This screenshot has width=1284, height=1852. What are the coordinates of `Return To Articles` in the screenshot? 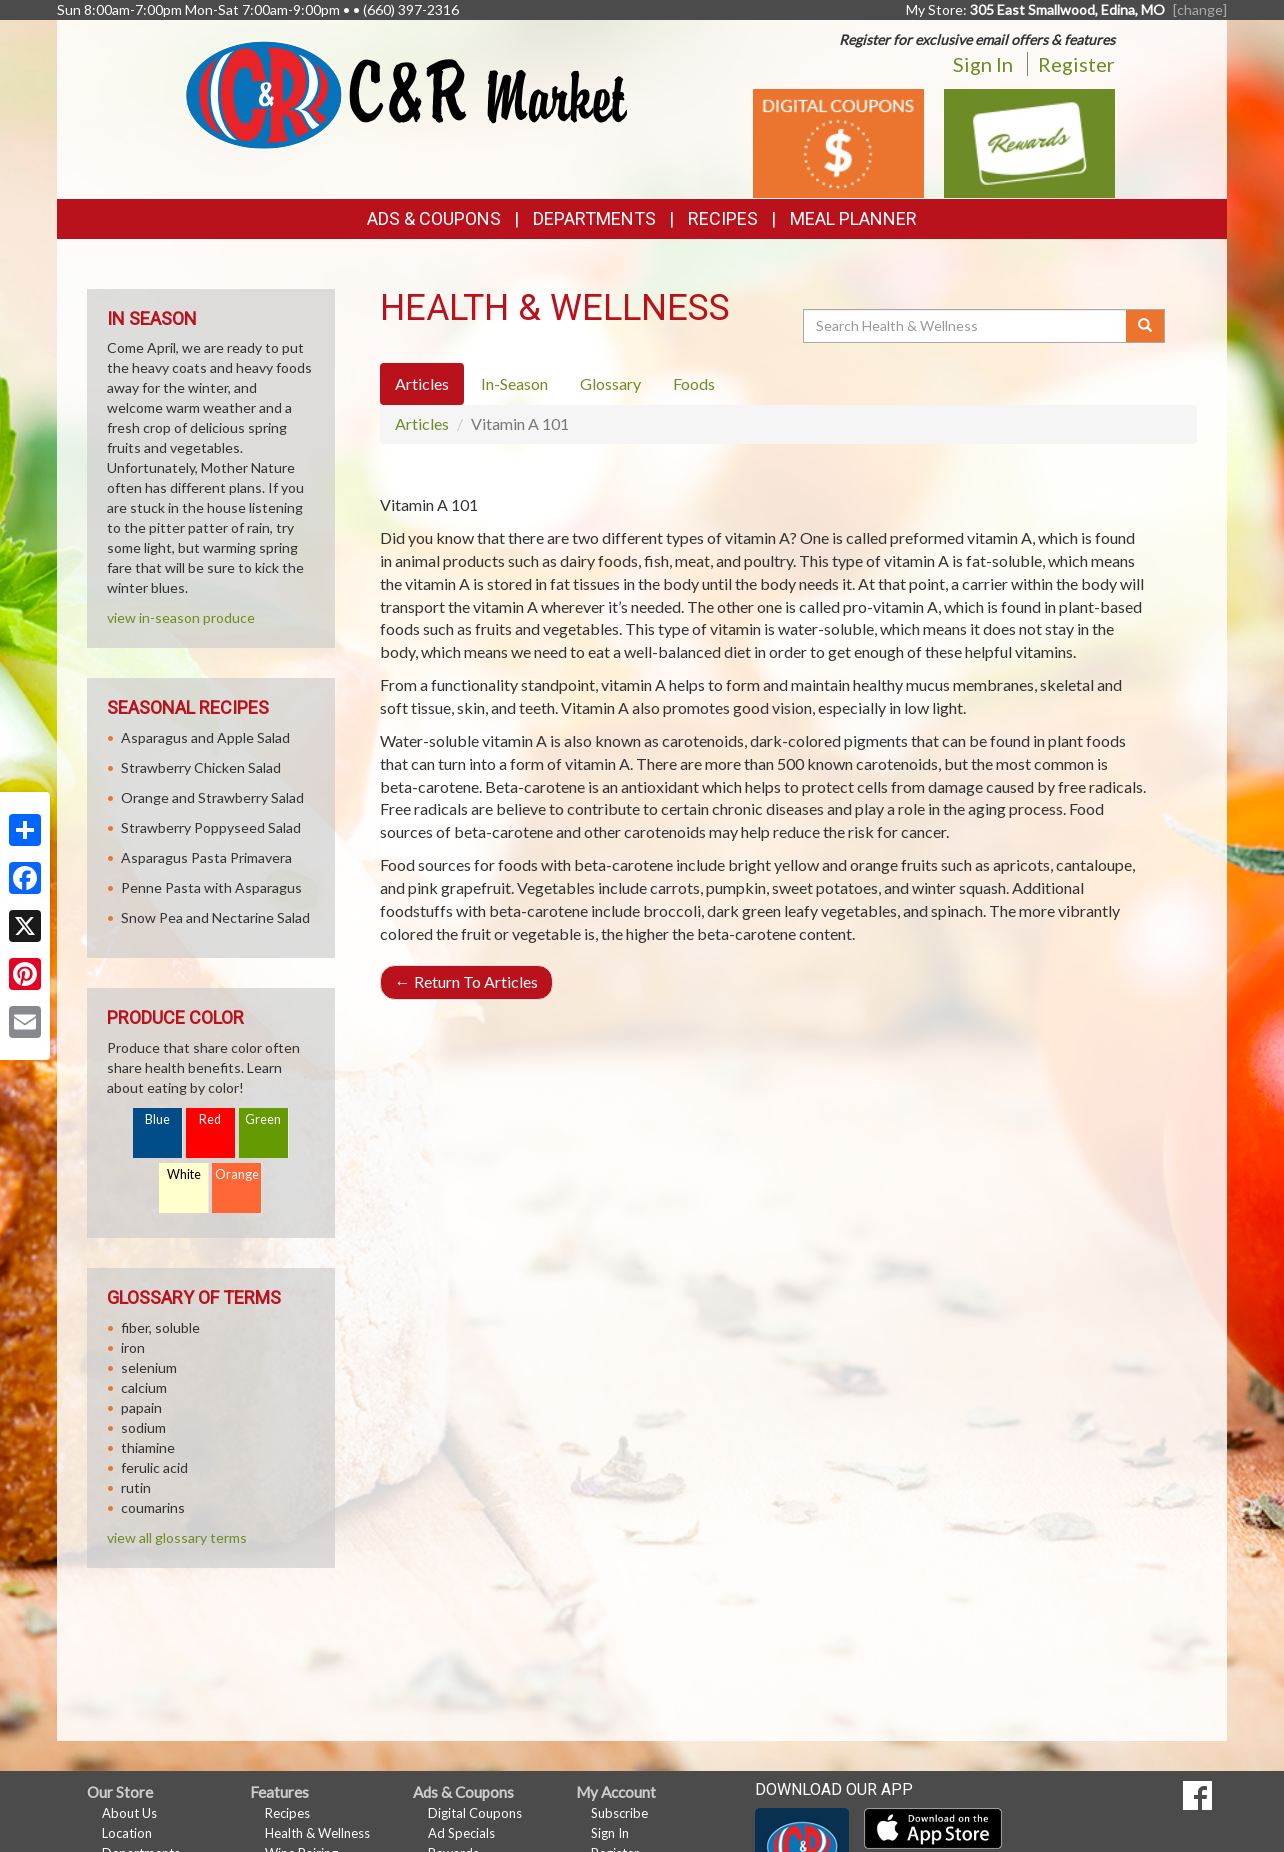 It's located at (466, 981).